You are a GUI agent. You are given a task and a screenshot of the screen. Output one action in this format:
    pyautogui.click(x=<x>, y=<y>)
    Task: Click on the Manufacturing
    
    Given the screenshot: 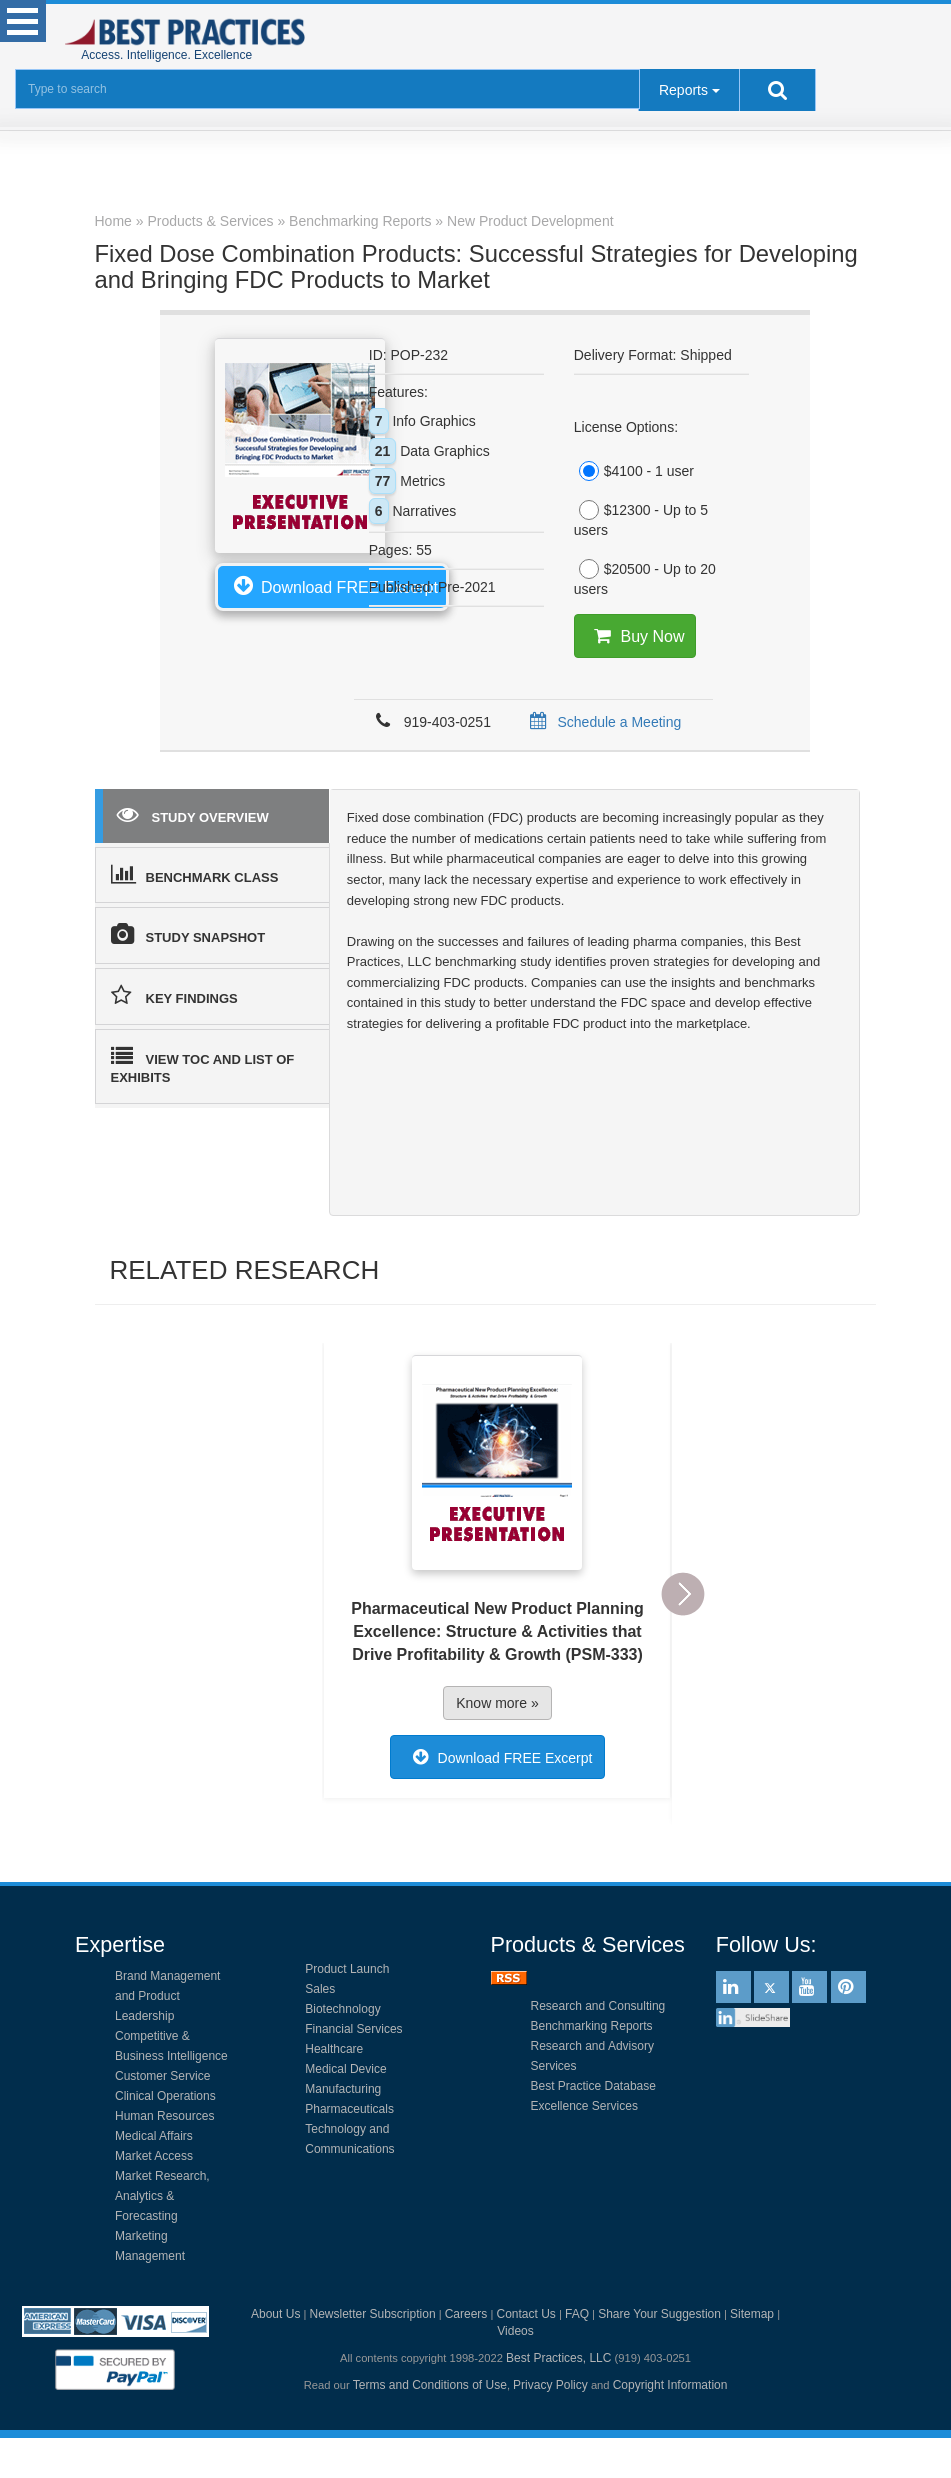 What is the action you would take?
    pyautogui.click(x=343, y=2089)
    